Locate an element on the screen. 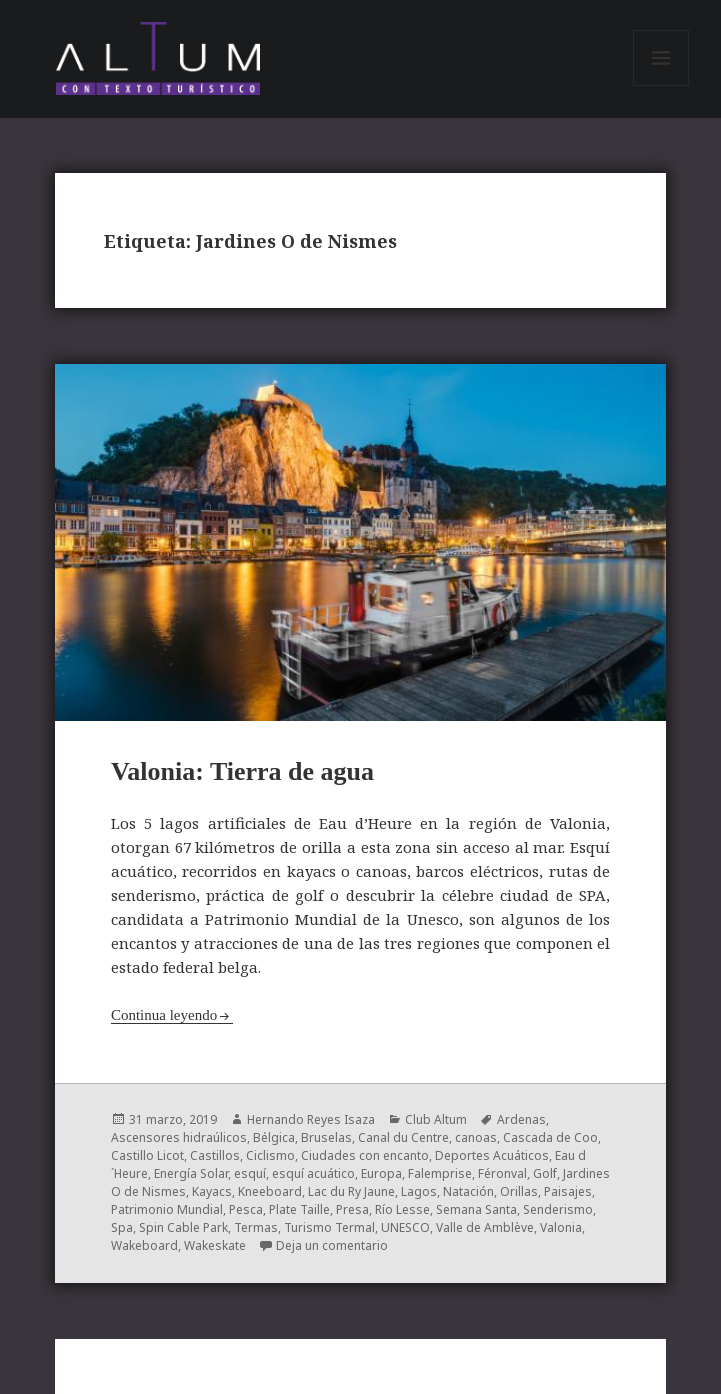 The image size is (721, 1394). Ardenas is located at coordinates (521, 1119).